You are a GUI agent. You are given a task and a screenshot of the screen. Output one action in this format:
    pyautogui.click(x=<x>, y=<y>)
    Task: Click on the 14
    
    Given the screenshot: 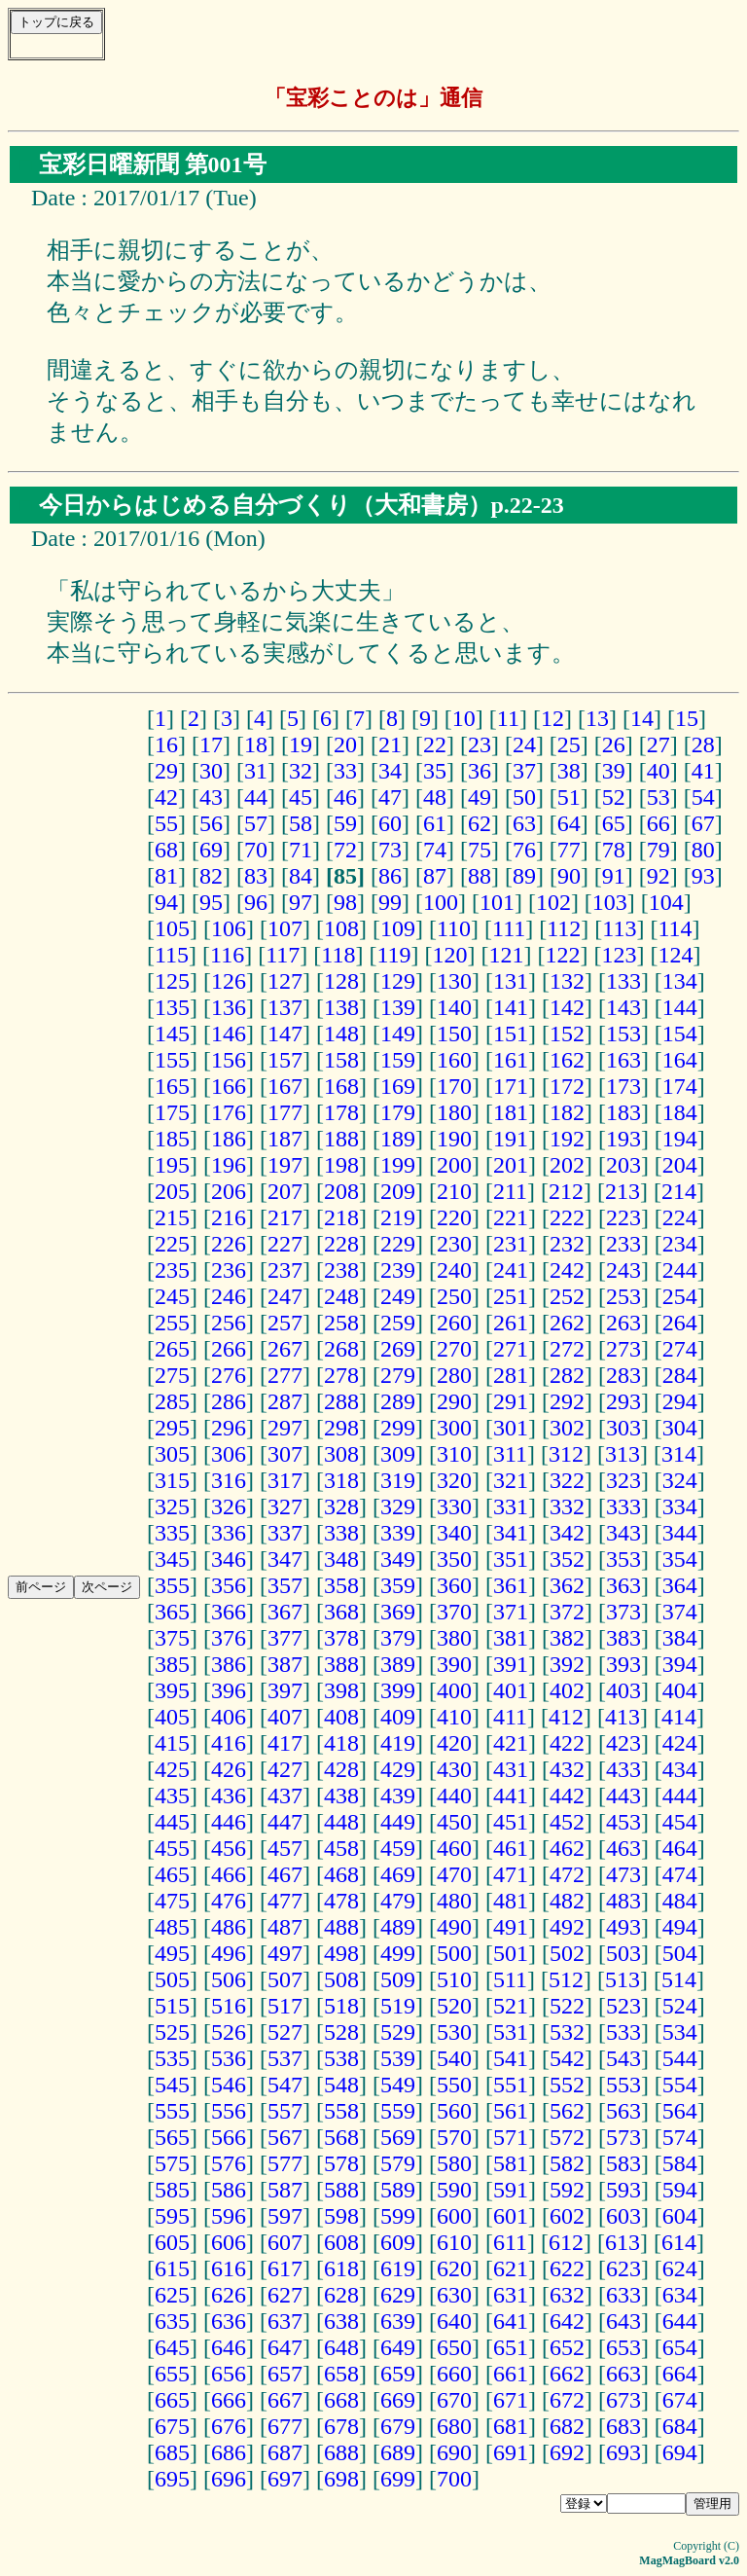 What is the action you would take?
    pyautogui.click(x=642, y=718)
    